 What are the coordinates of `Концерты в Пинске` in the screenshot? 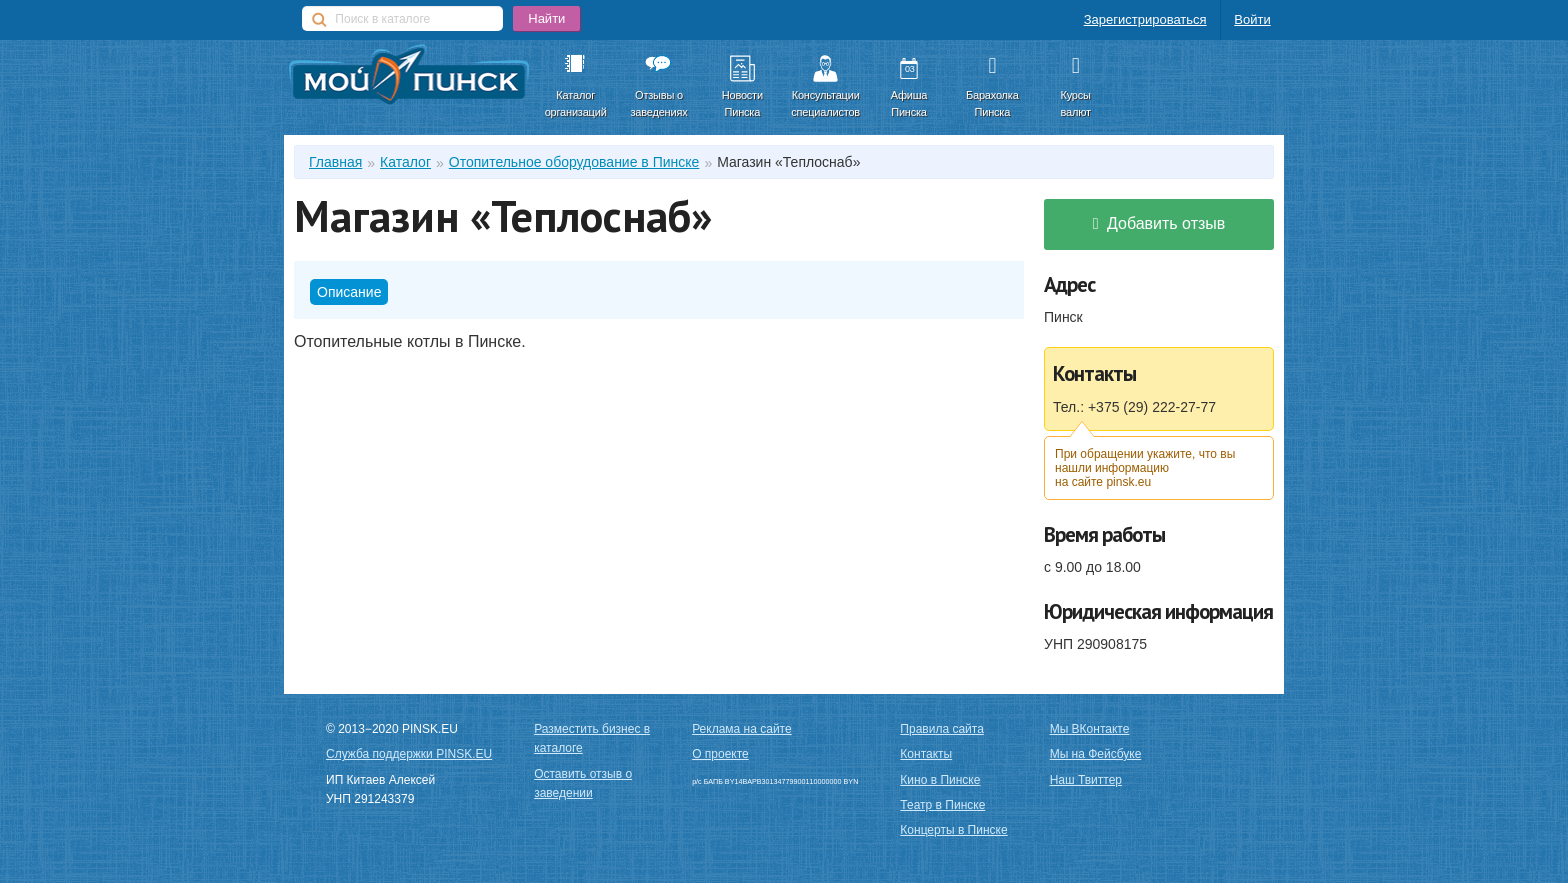 It's located at (953, 830).